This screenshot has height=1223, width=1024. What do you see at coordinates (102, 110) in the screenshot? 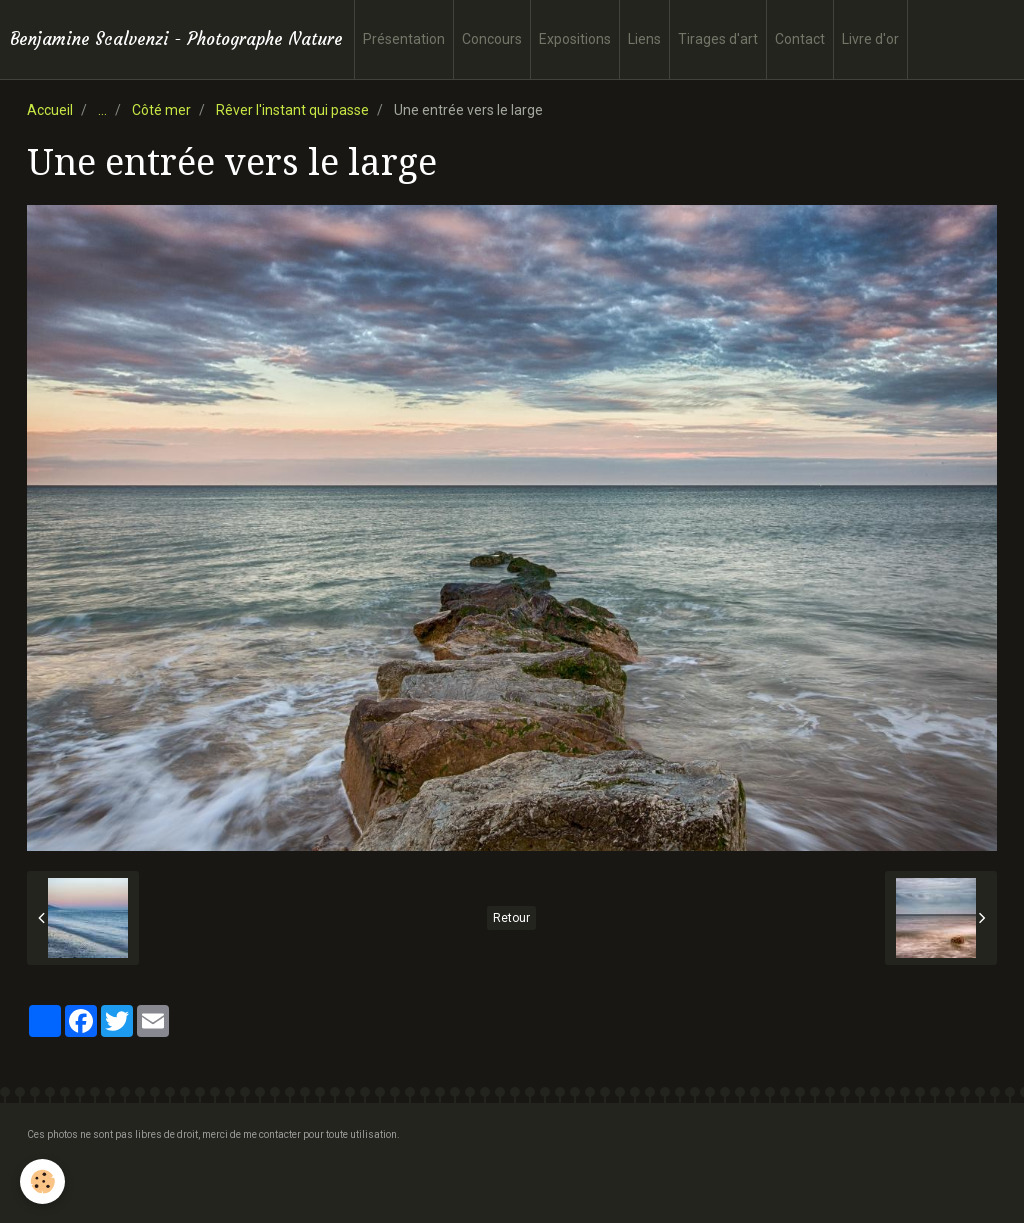
I see `...` at bounding box center [102, 110].